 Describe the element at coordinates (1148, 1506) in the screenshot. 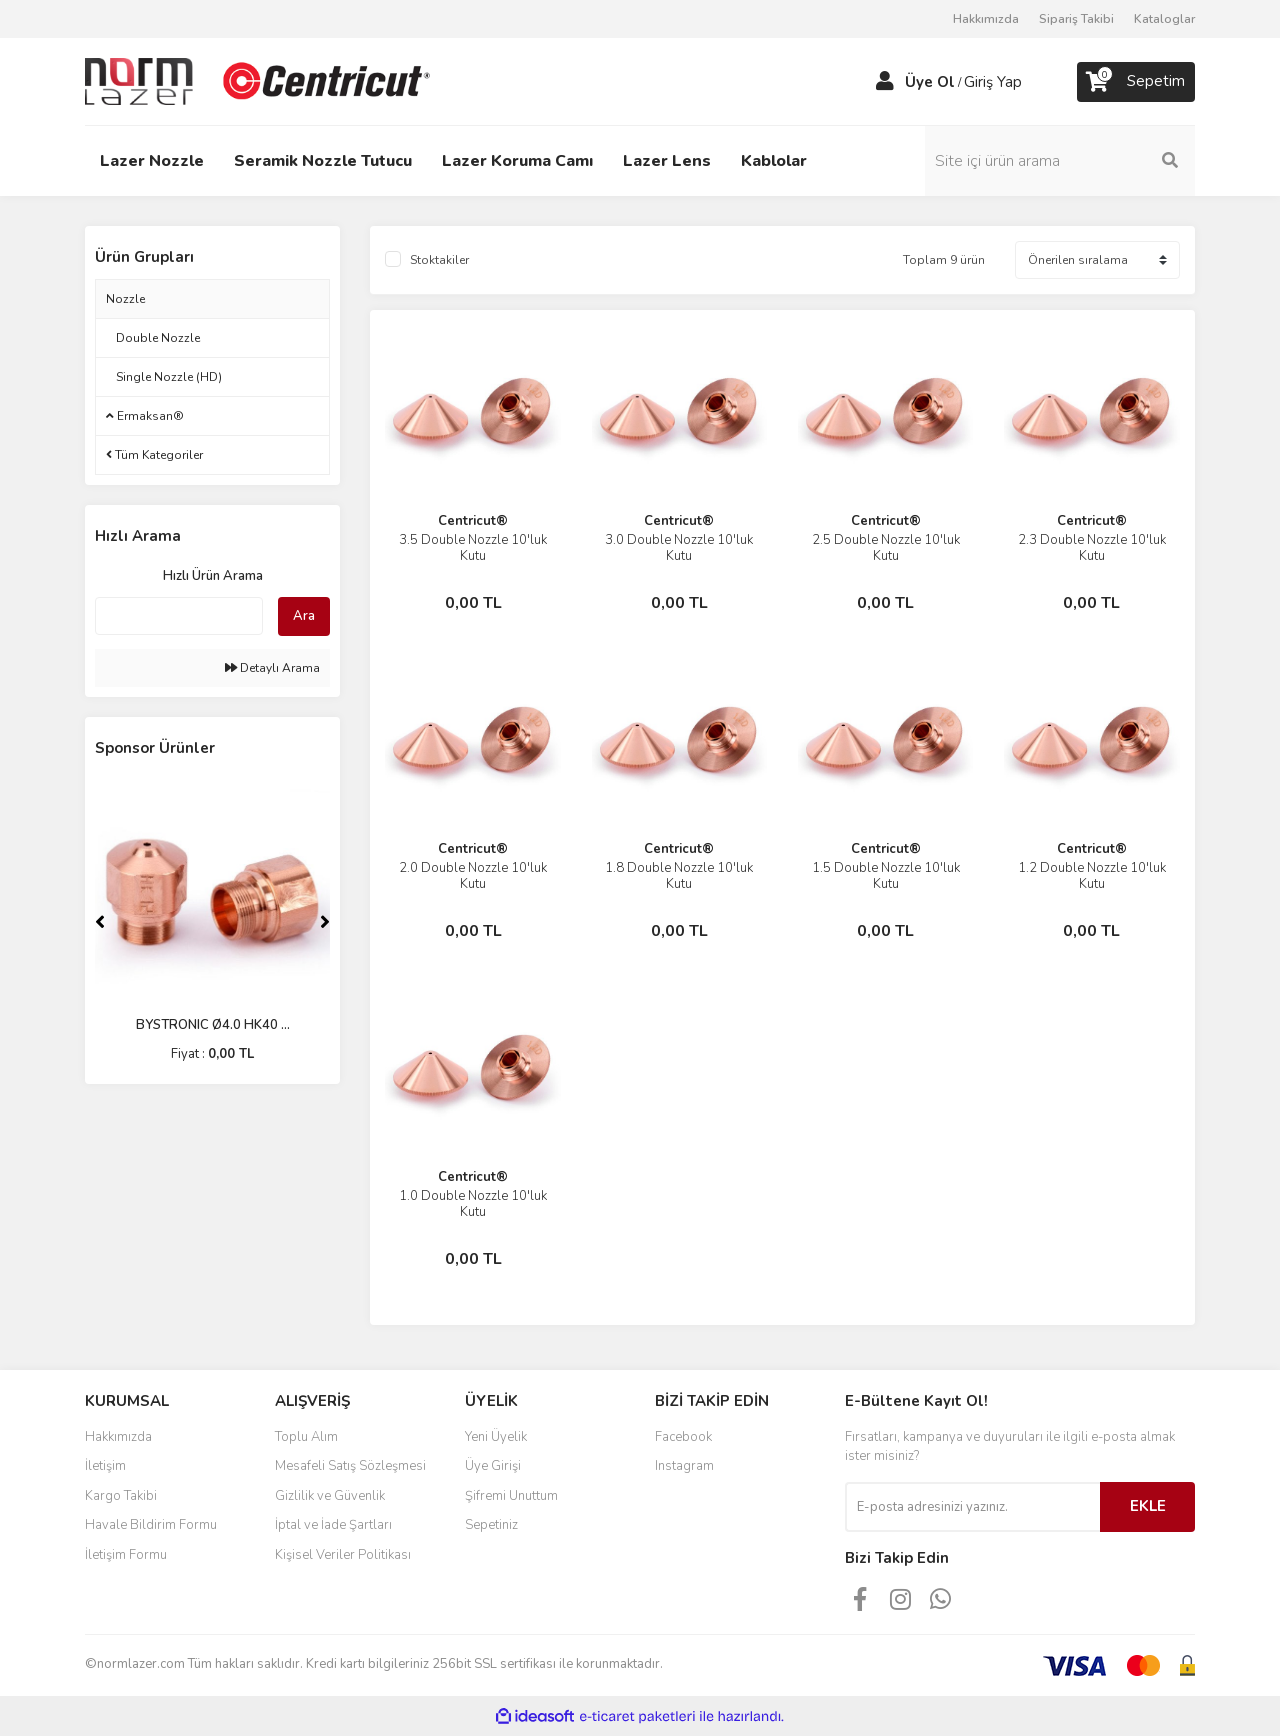

I see `EKLE [Submit]` at that location.